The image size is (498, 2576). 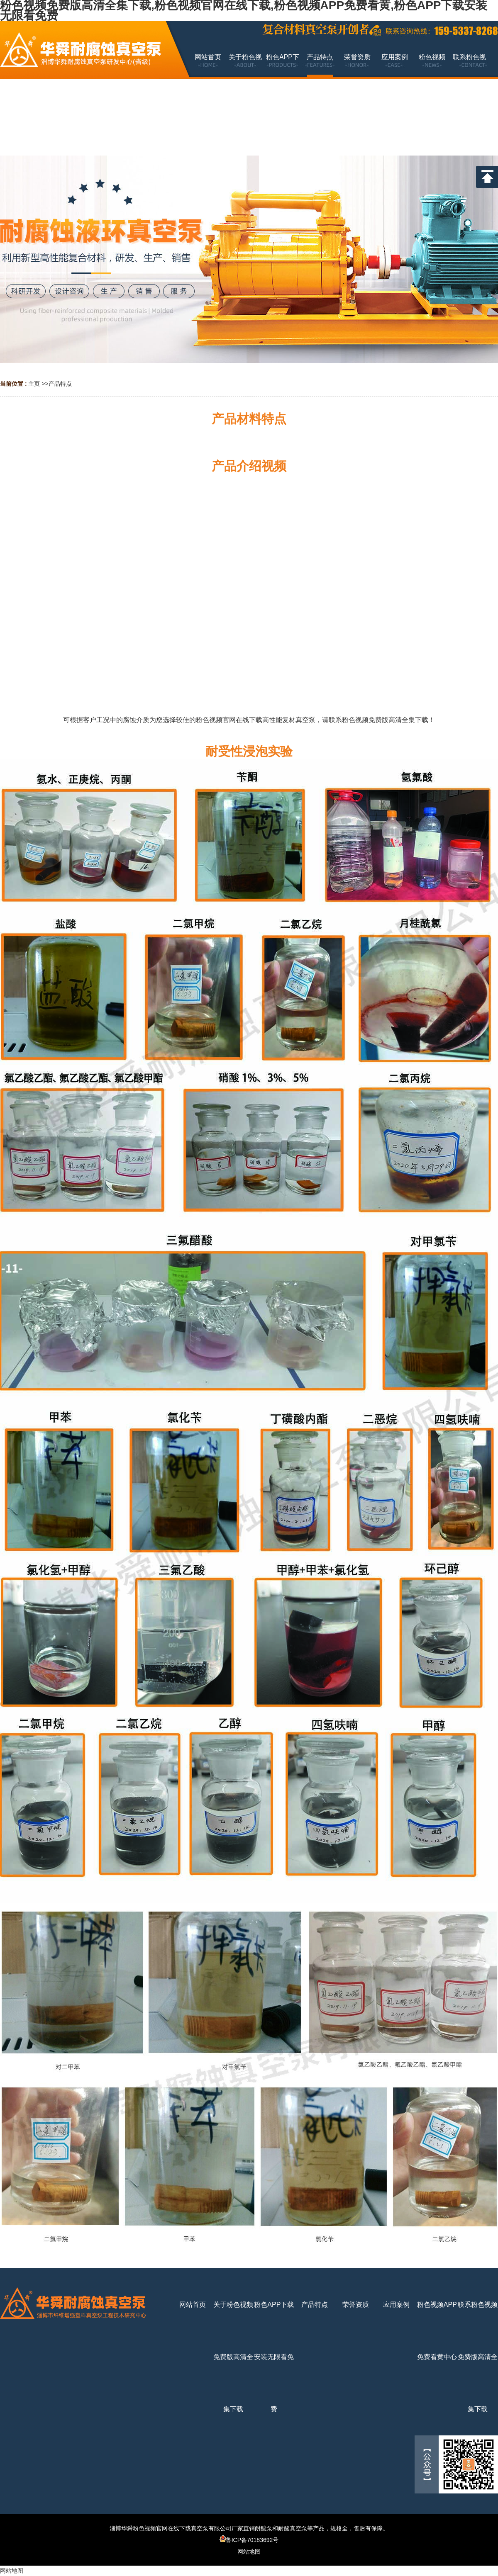 I want to click on 主页, so click(x=34, y=383).